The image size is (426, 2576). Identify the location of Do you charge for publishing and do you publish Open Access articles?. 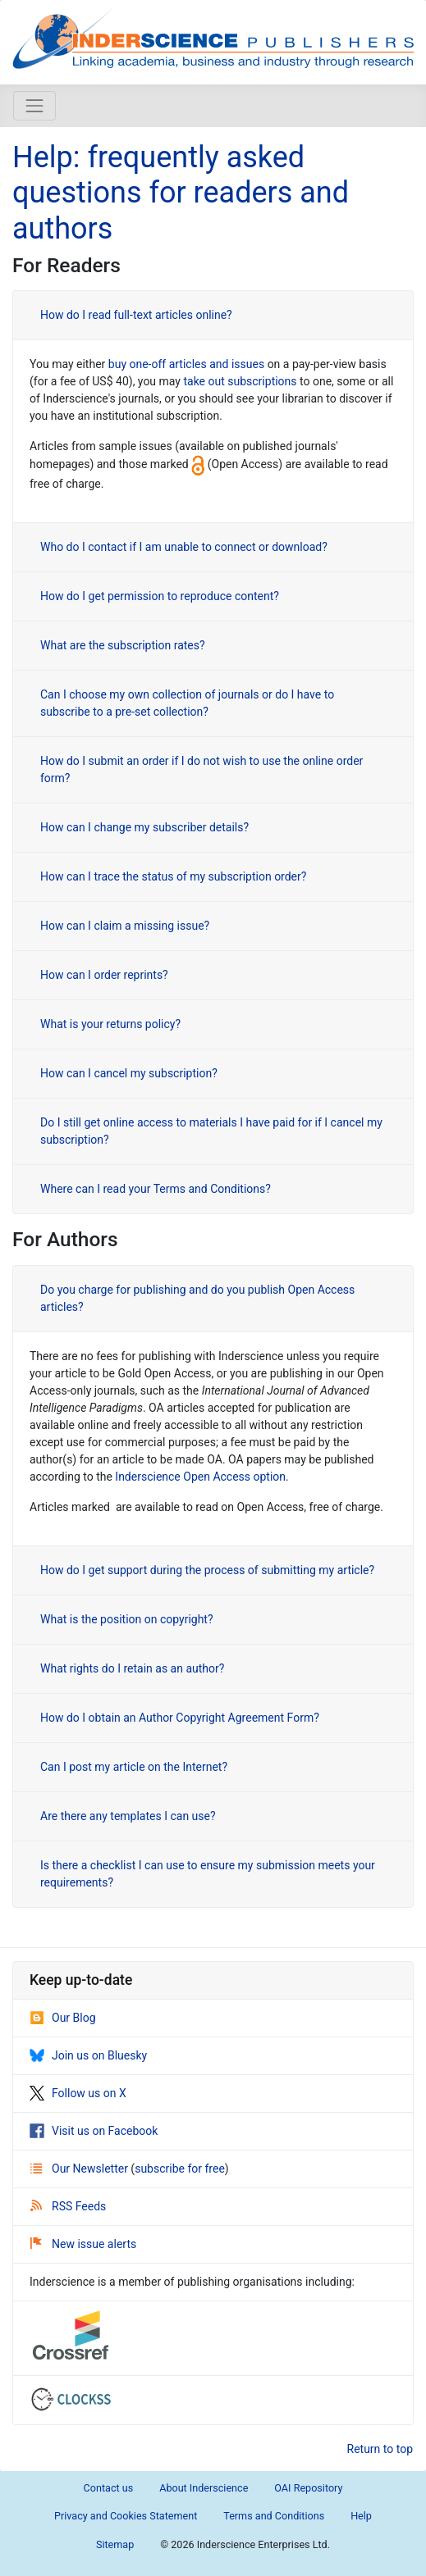
(197, 1298).